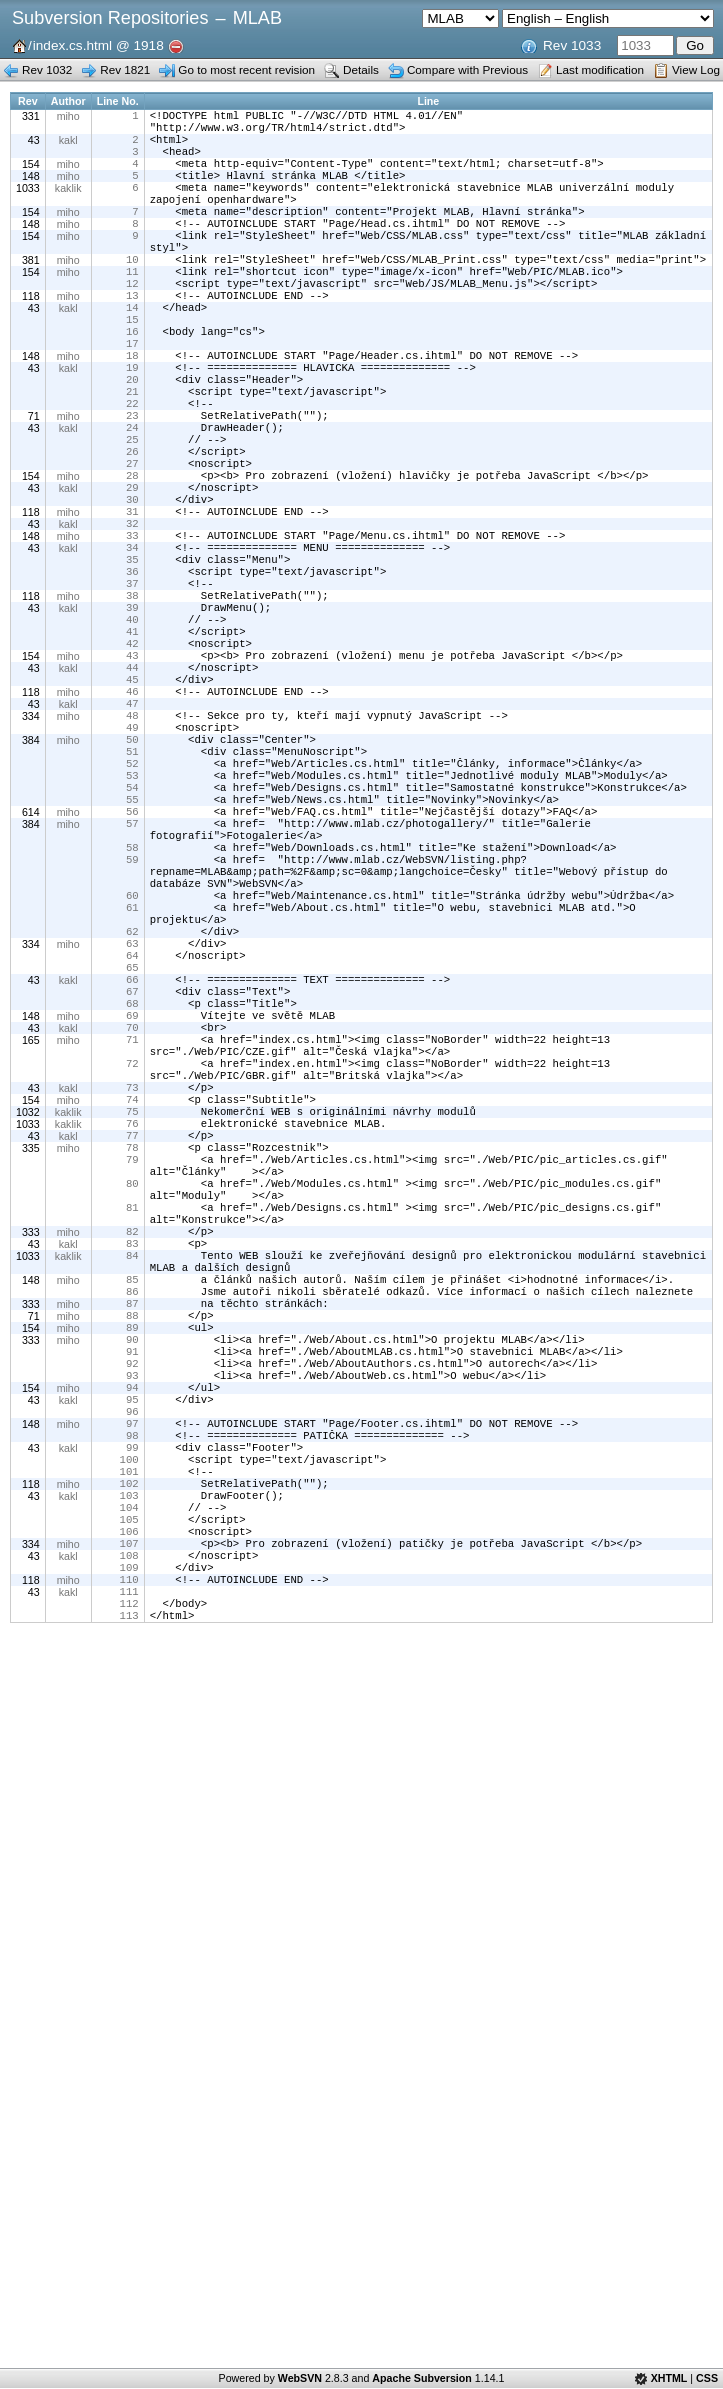  I want to click on Rev 1033, so click(572, 45).